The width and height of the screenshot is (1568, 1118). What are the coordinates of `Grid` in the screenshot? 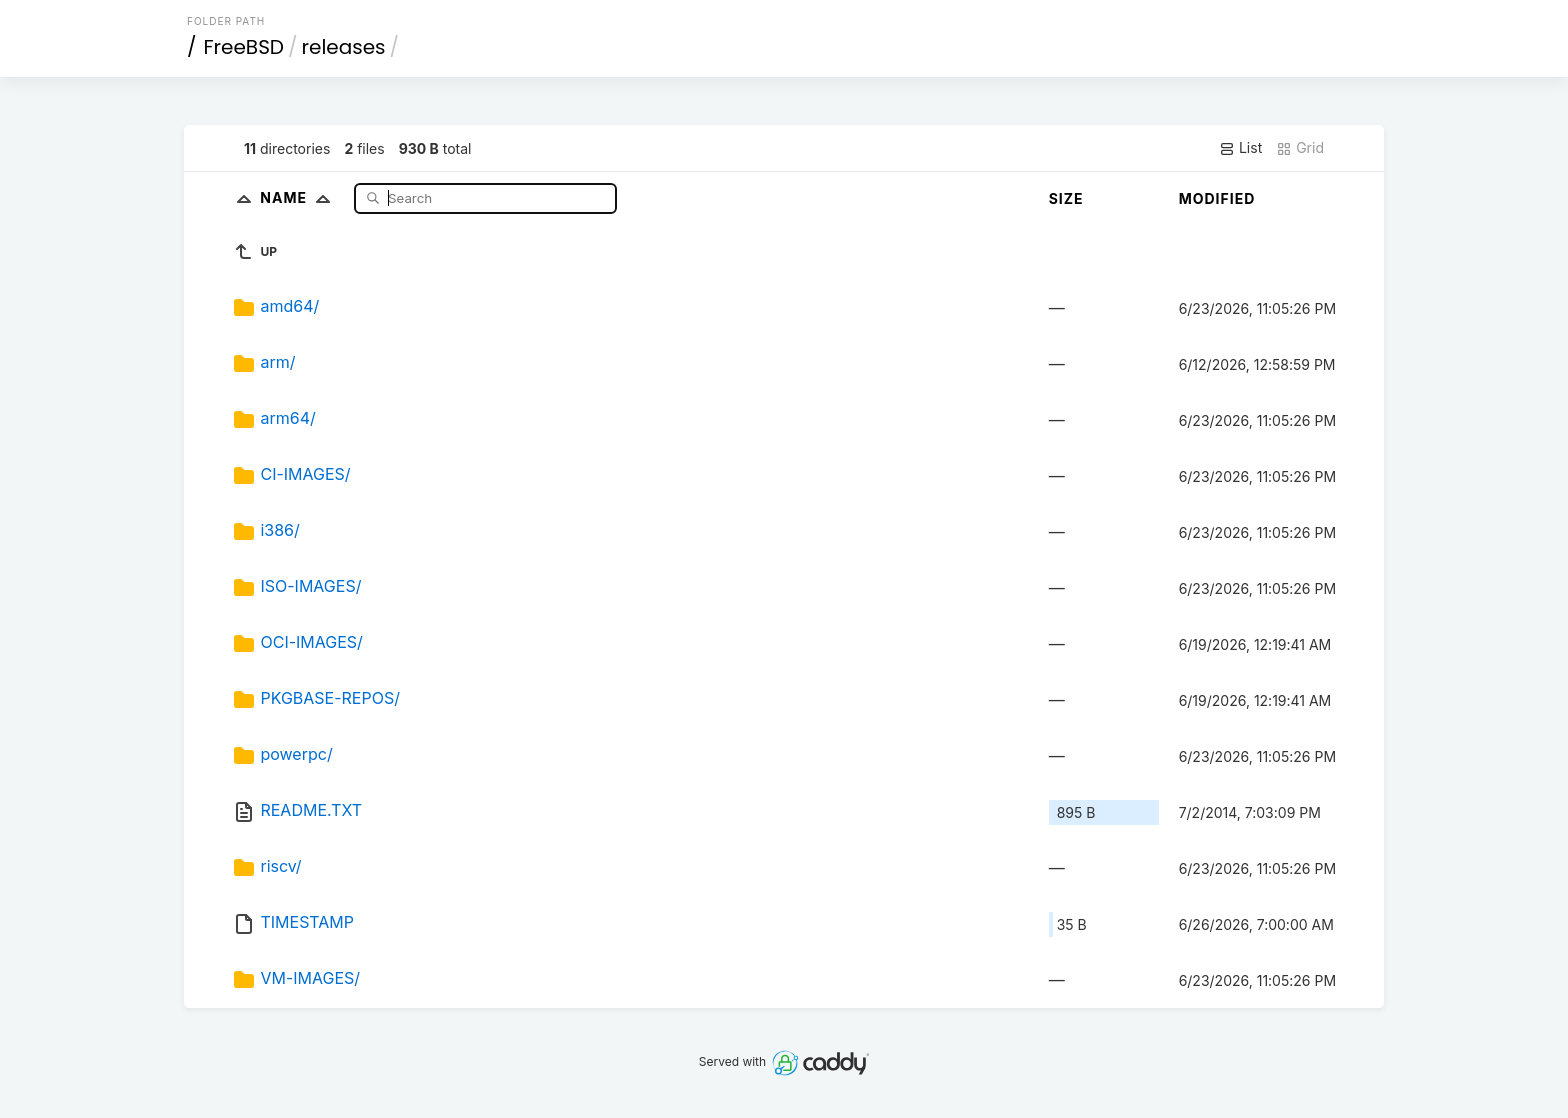 It's located at (1300, 148).